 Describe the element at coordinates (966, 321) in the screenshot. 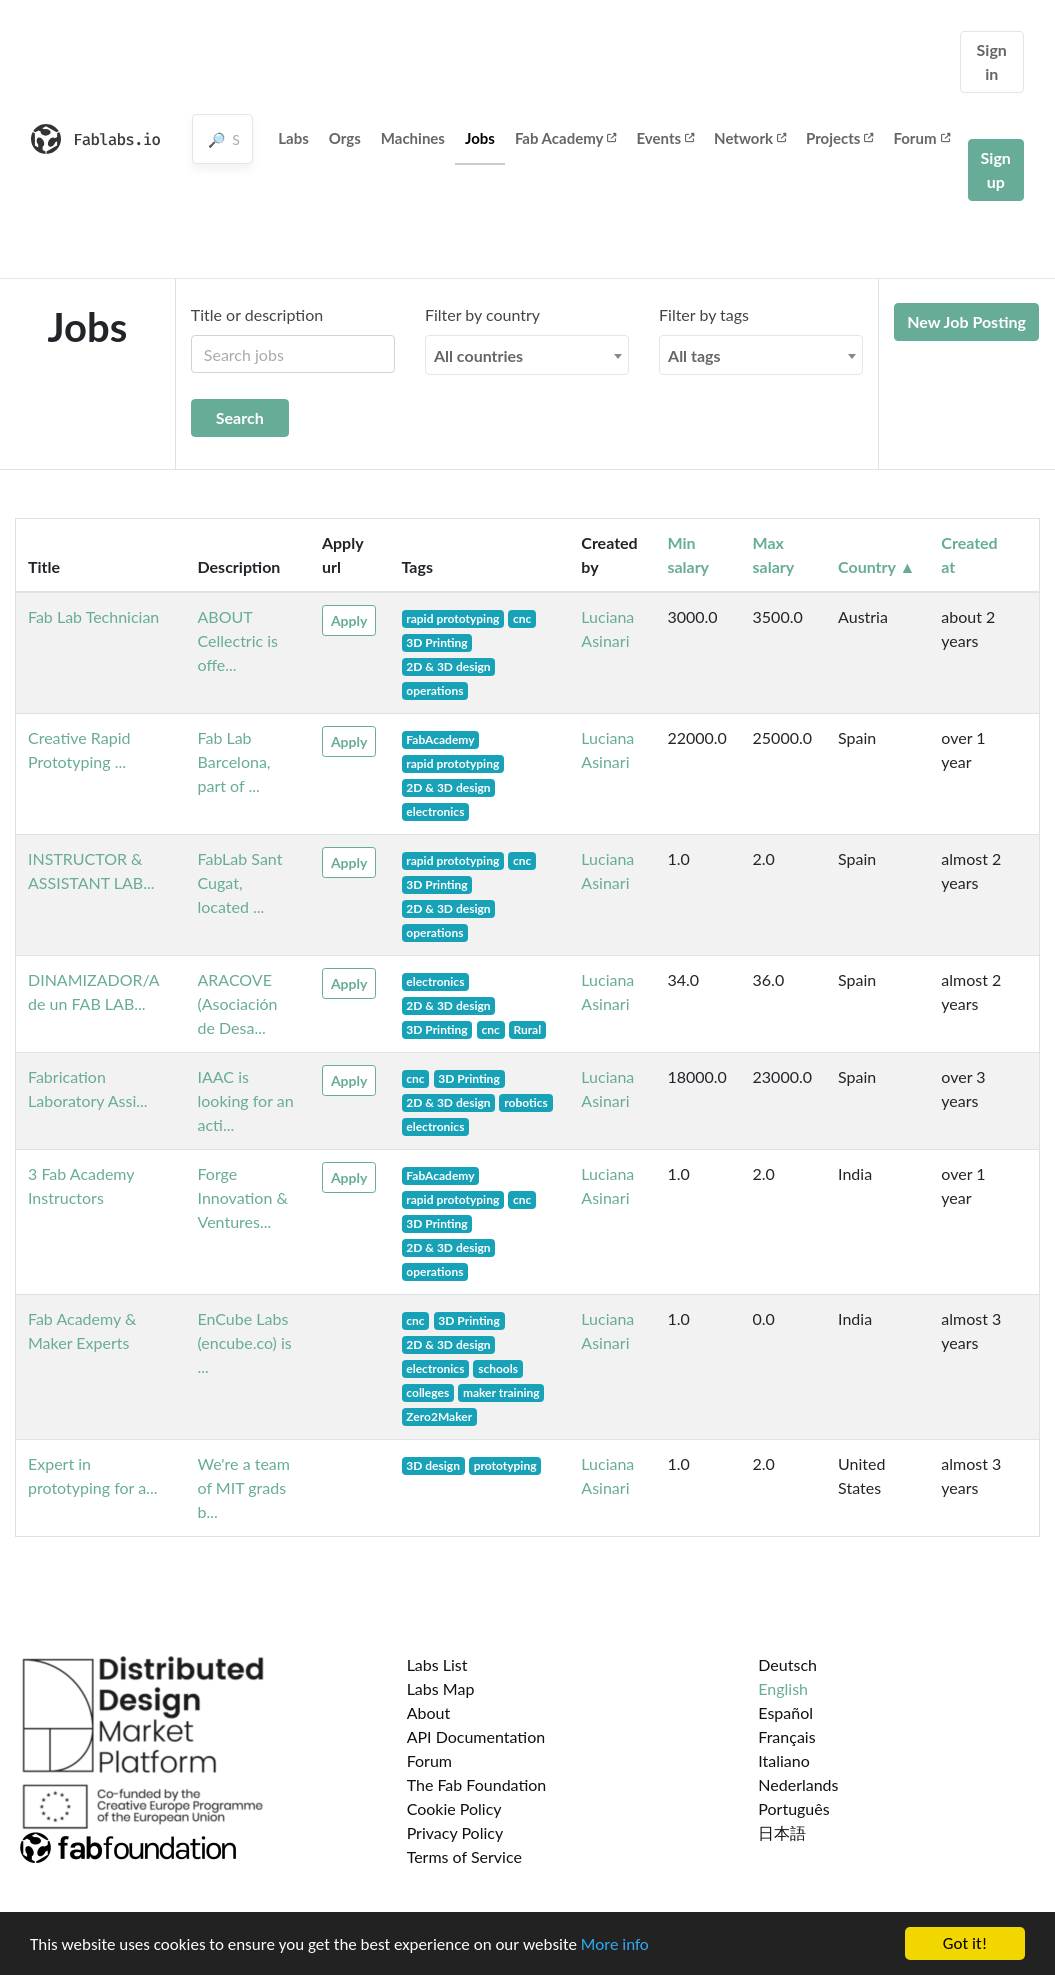

I see `New Job Posting` at that location.